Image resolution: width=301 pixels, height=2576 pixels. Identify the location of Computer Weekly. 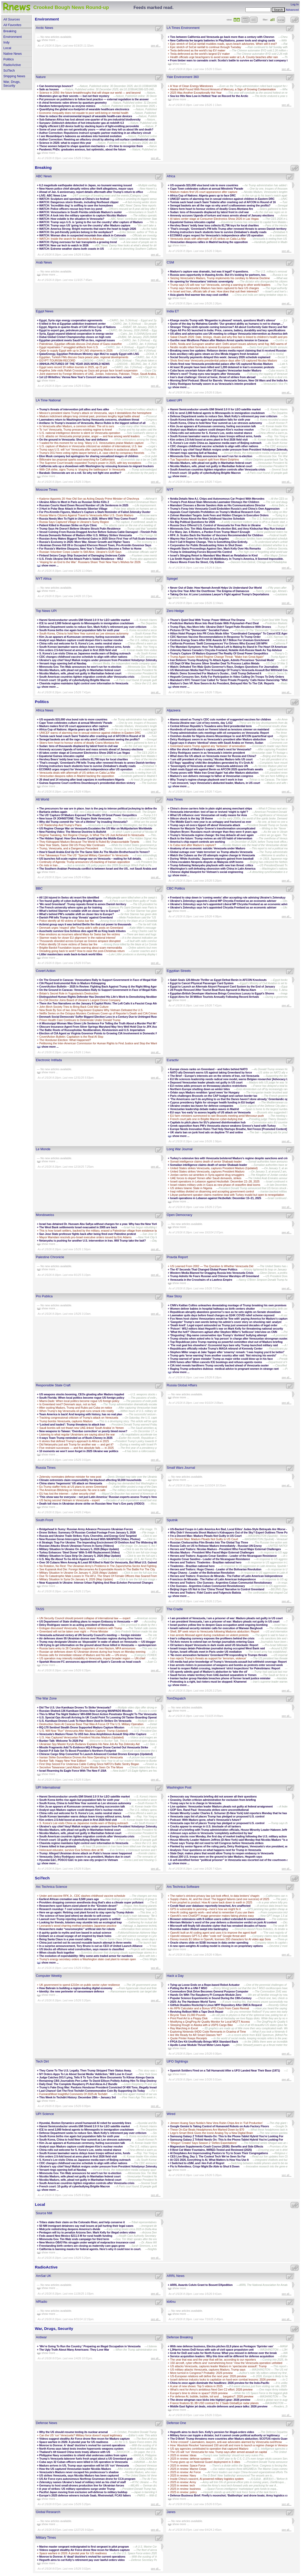
(49, 1976).